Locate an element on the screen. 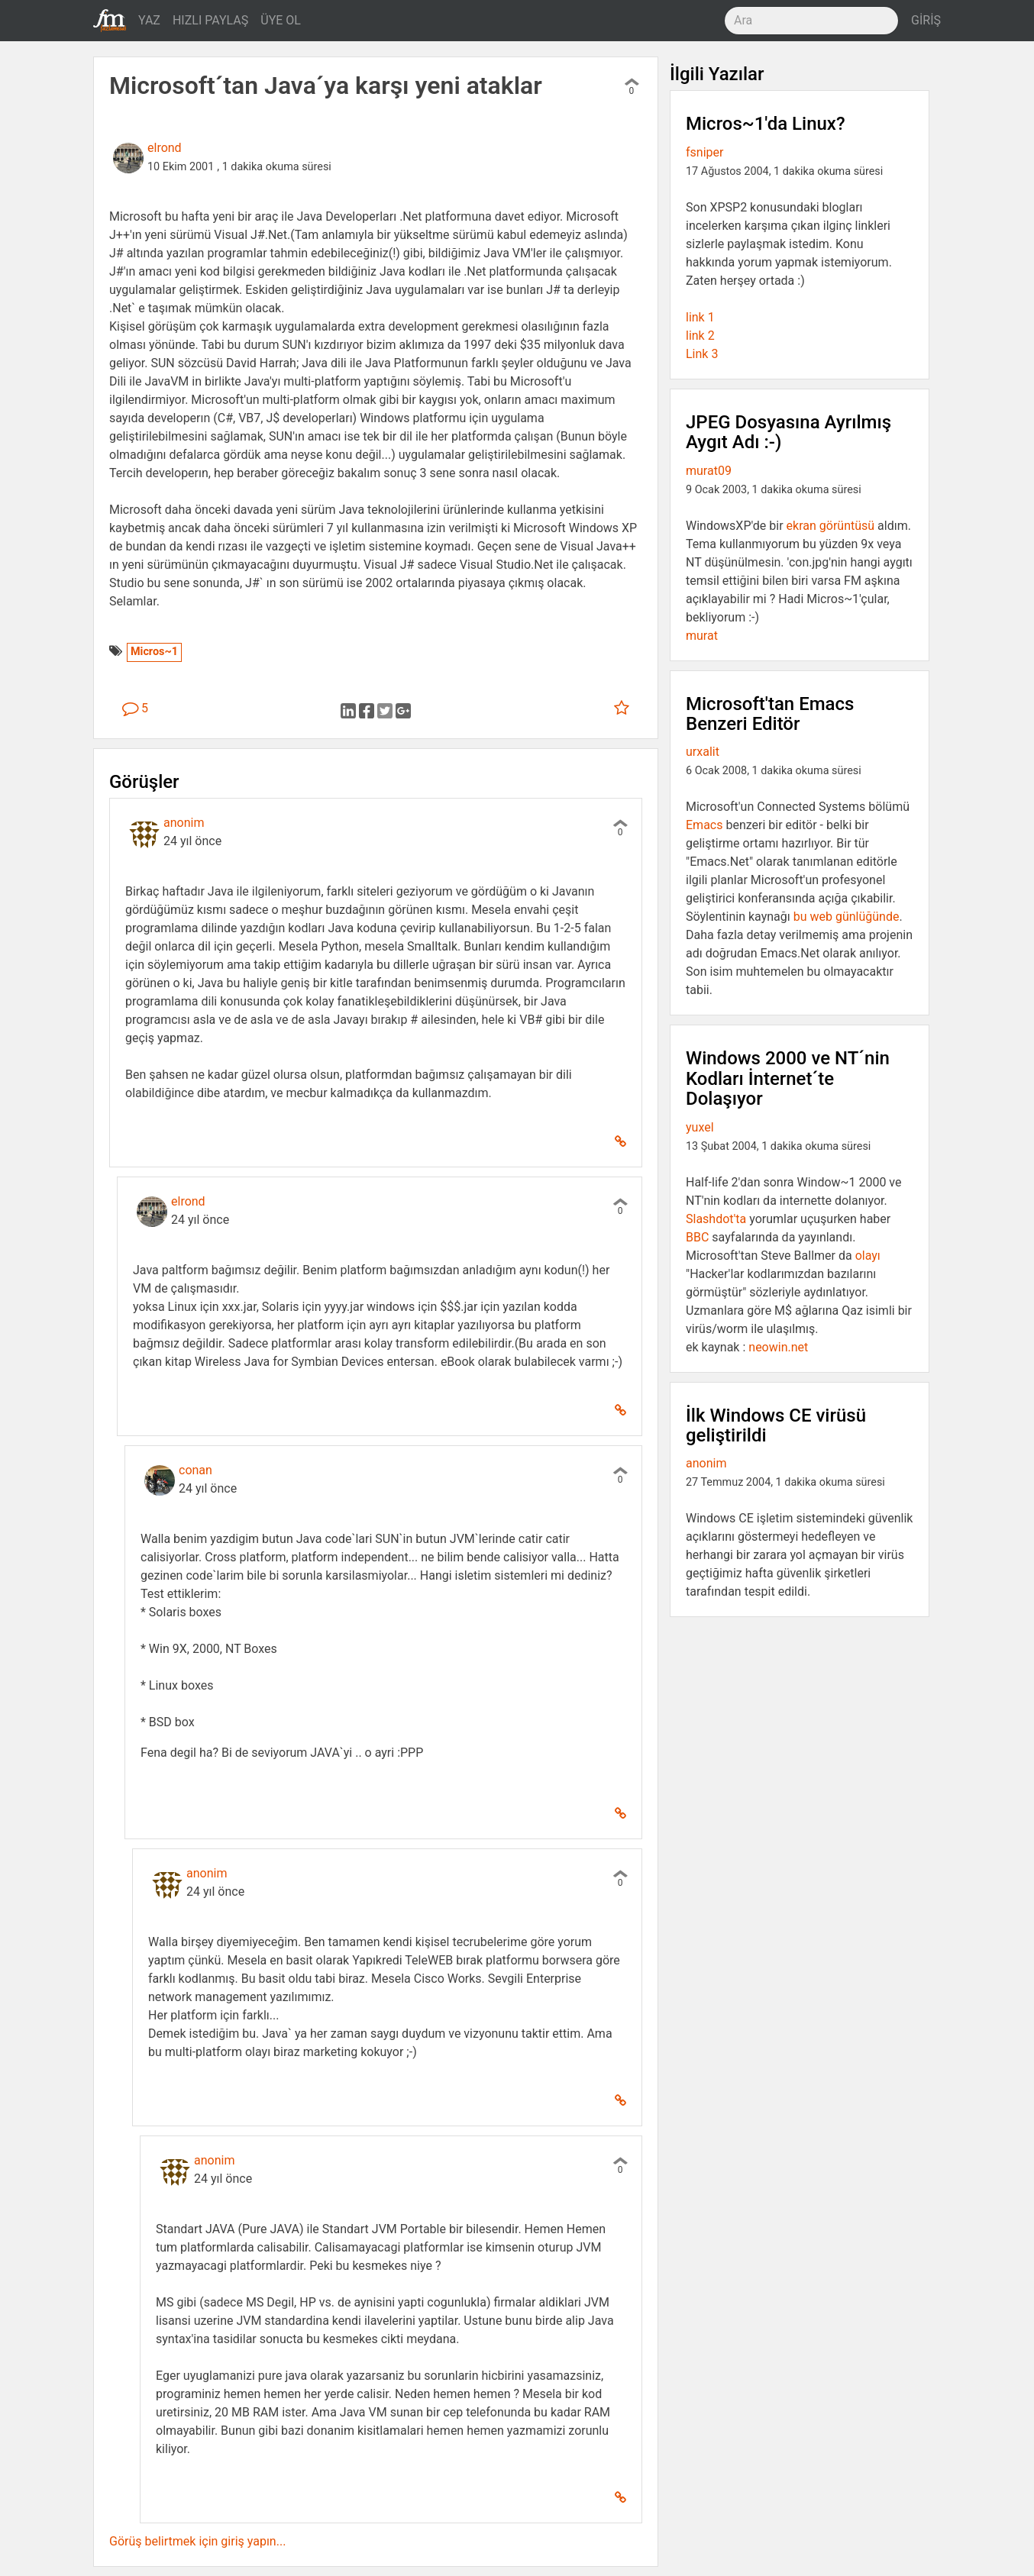  Slashdot'ta is located at coordinates (716, 1219).